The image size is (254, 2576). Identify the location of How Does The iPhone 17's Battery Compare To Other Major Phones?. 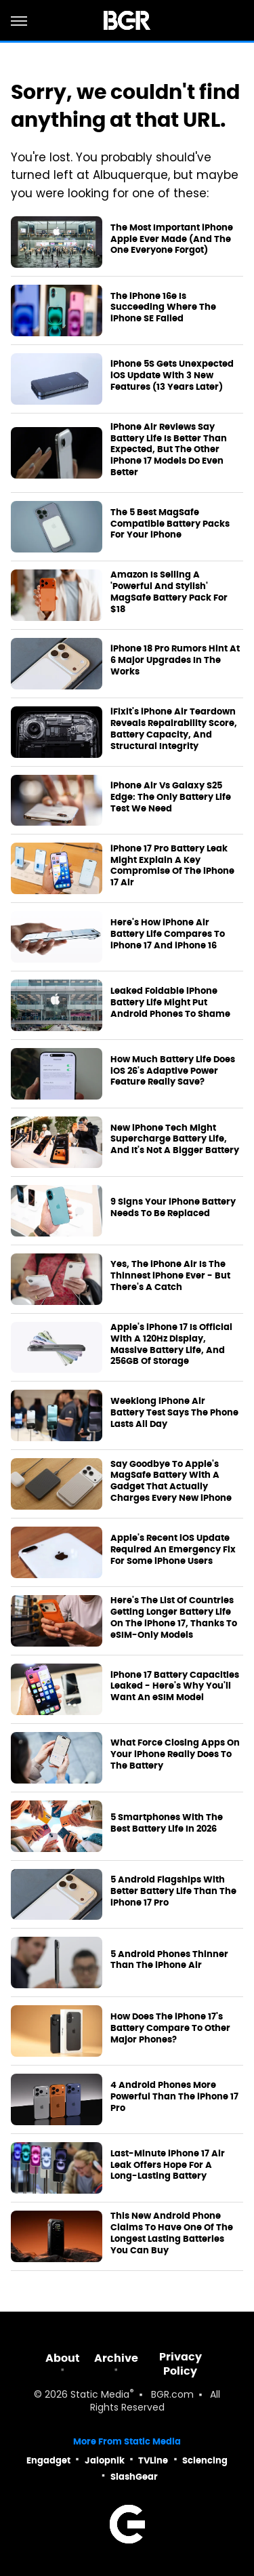
(170, 2028).